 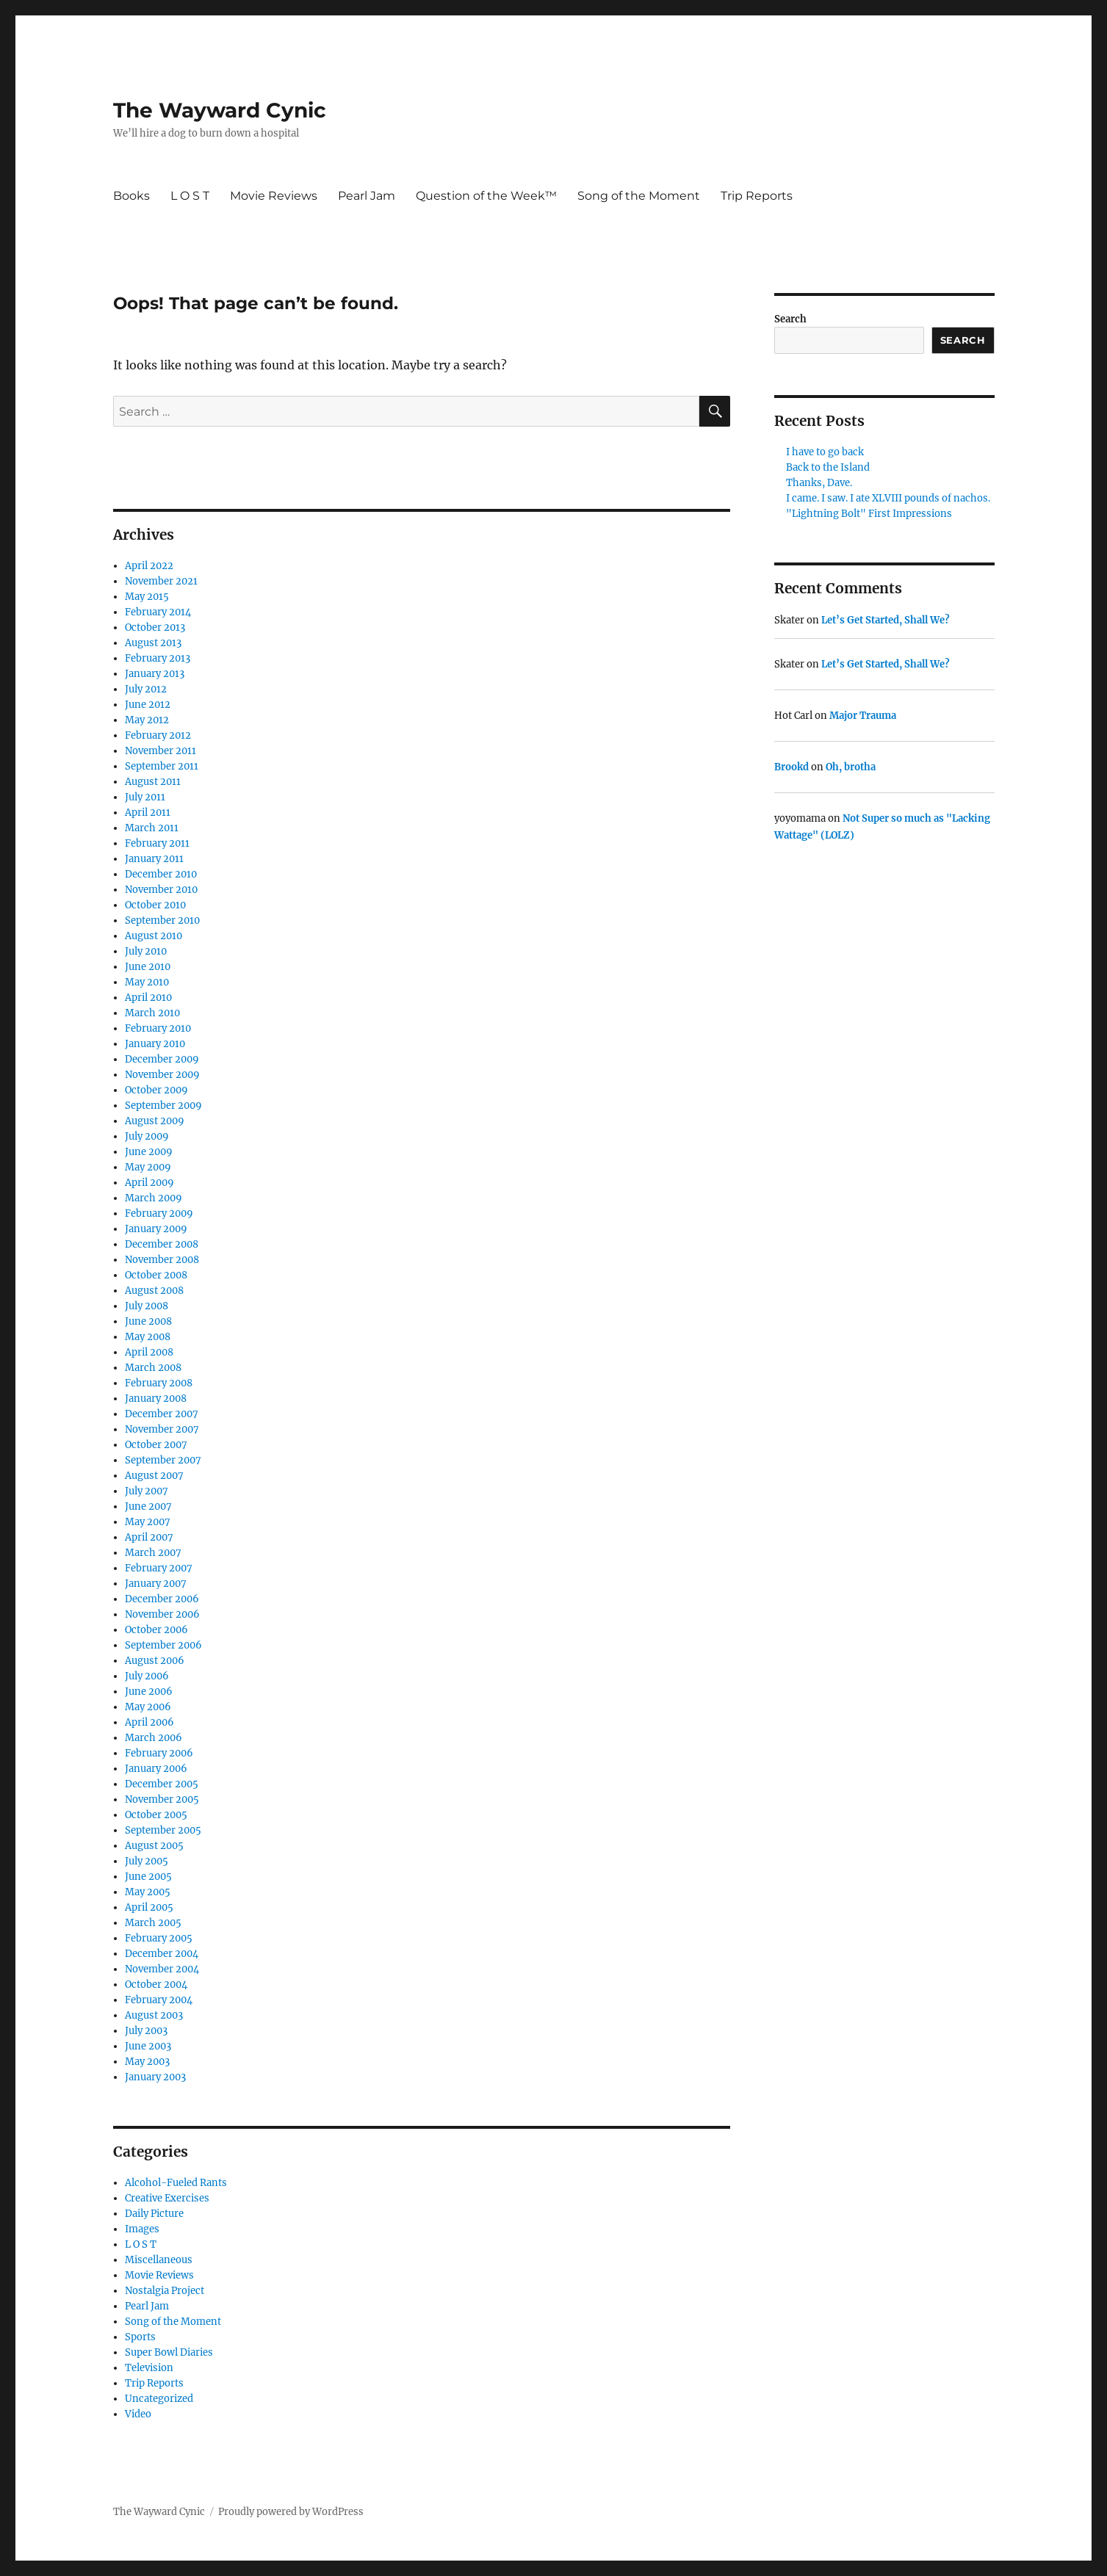 What do you see at coordinates (161, 1244) in the screenshot?
I see `December 2008` at bounding box center [161, 1244].